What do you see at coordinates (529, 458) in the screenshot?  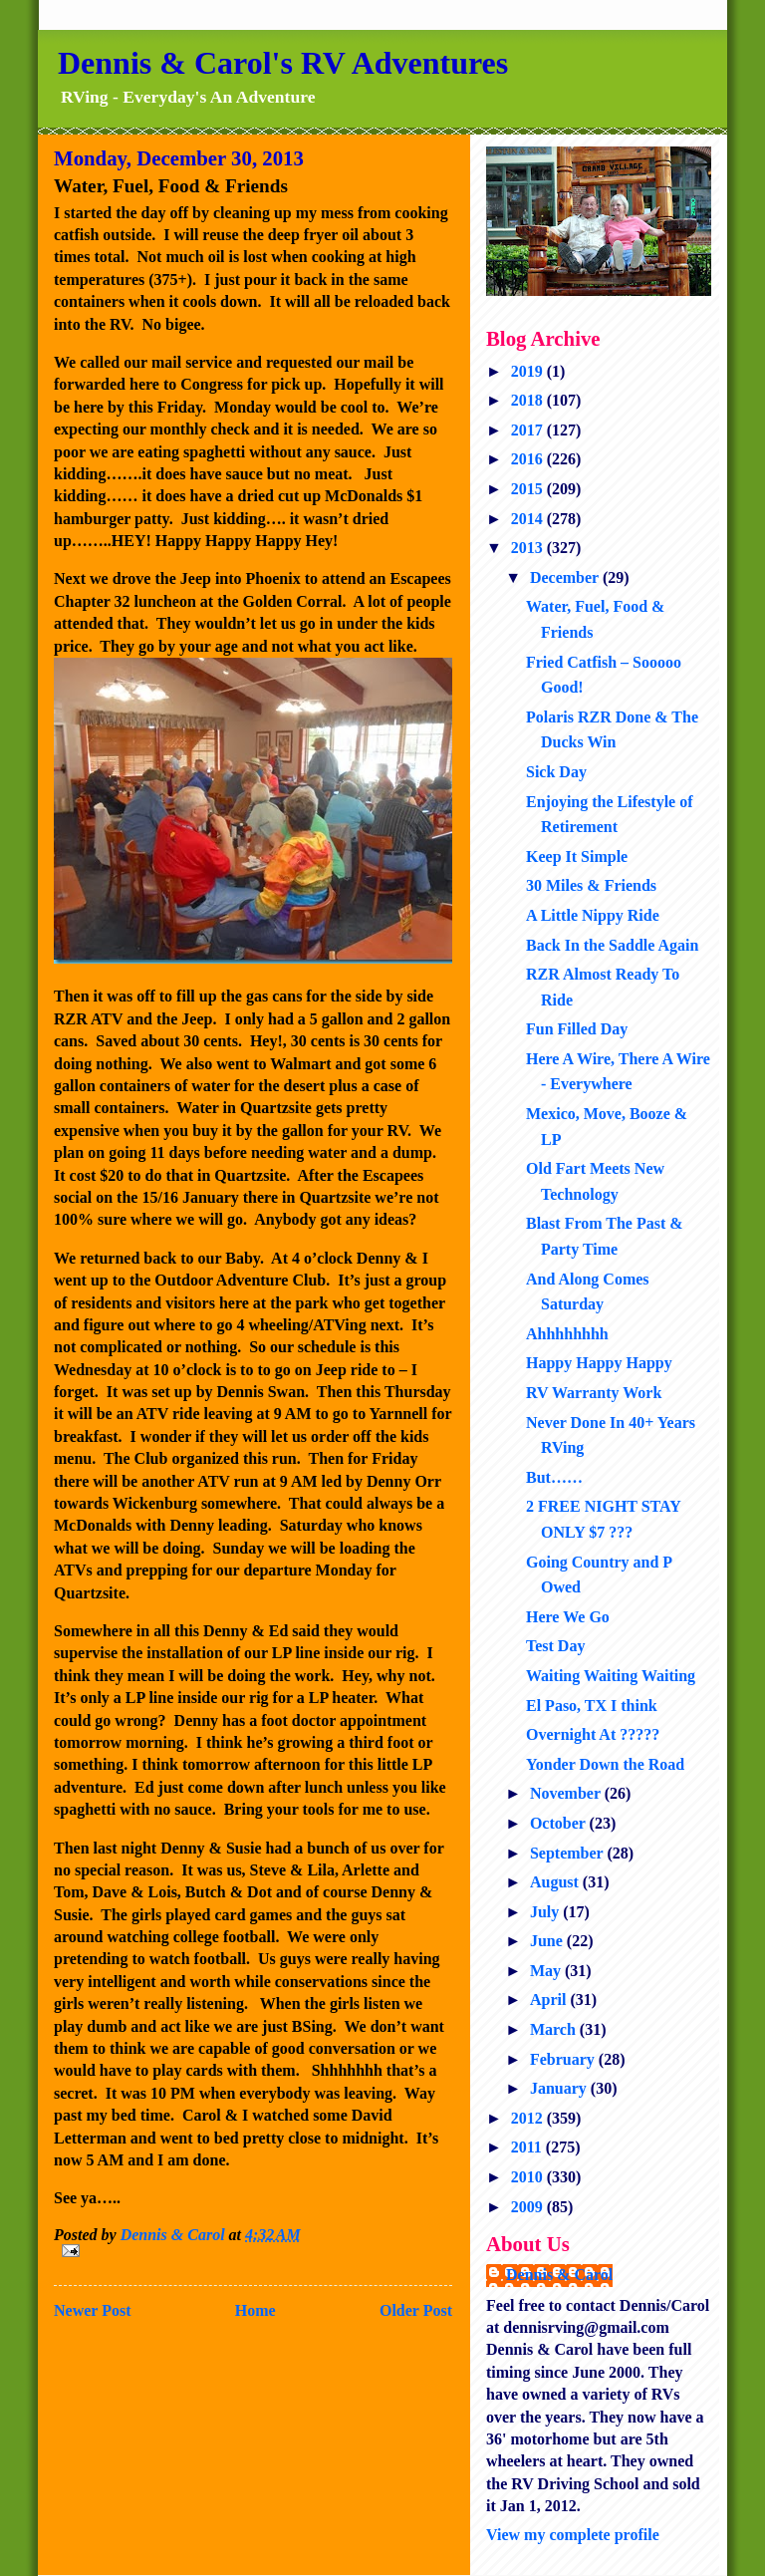 I see `2016` at bounding box center [529, 458].